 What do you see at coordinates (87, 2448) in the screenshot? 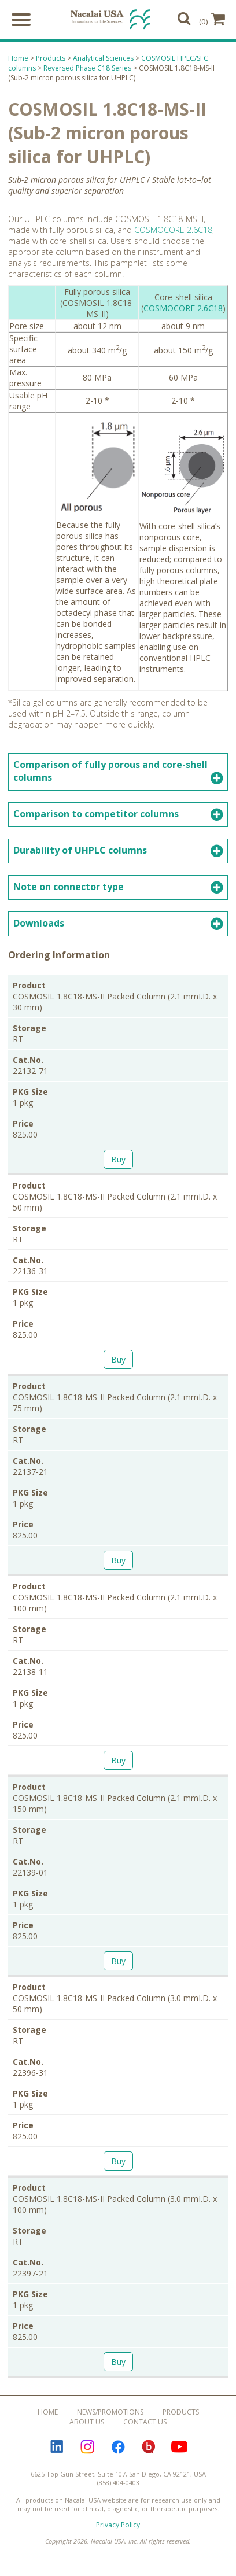
I see `Instagram` at bounding box center [87, 2448].